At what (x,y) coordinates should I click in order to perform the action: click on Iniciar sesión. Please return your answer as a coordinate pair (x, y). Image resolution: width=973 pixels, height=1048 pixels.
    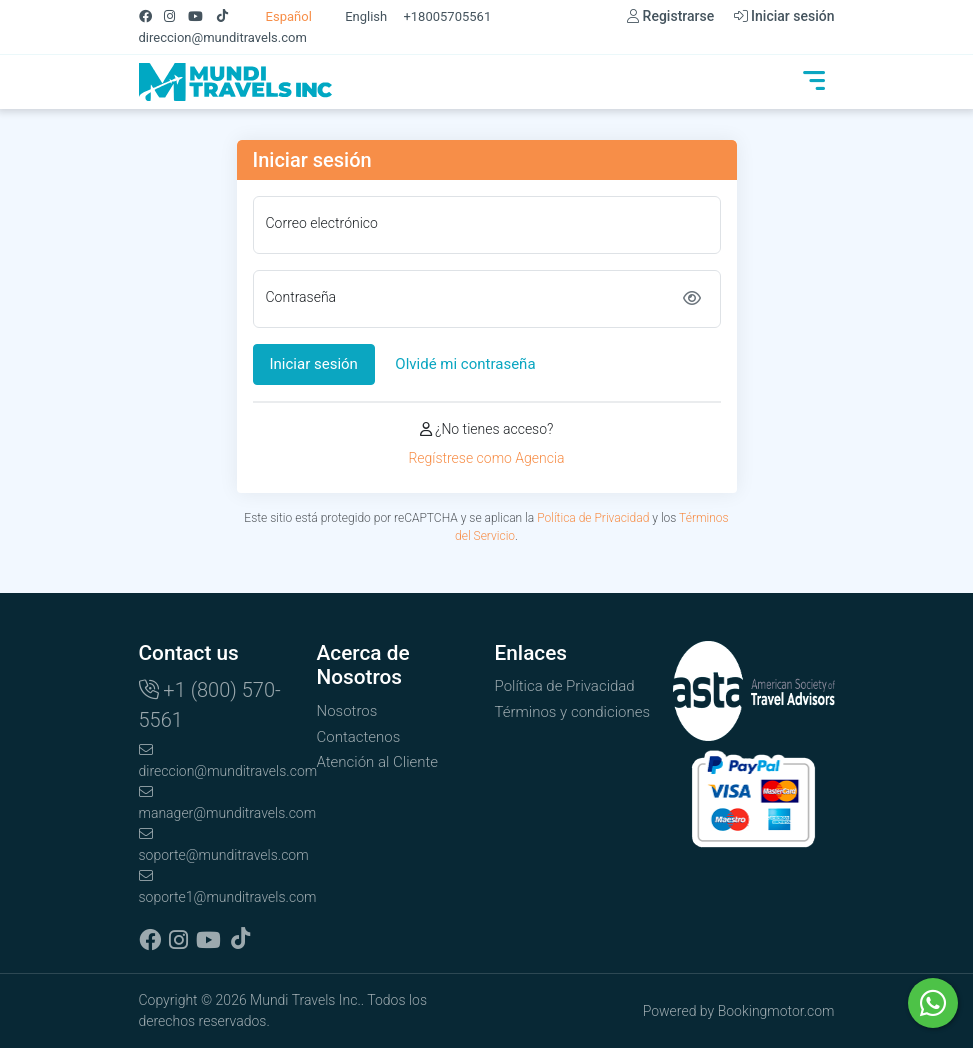
    Looking at the image, I should click on (784, 16).